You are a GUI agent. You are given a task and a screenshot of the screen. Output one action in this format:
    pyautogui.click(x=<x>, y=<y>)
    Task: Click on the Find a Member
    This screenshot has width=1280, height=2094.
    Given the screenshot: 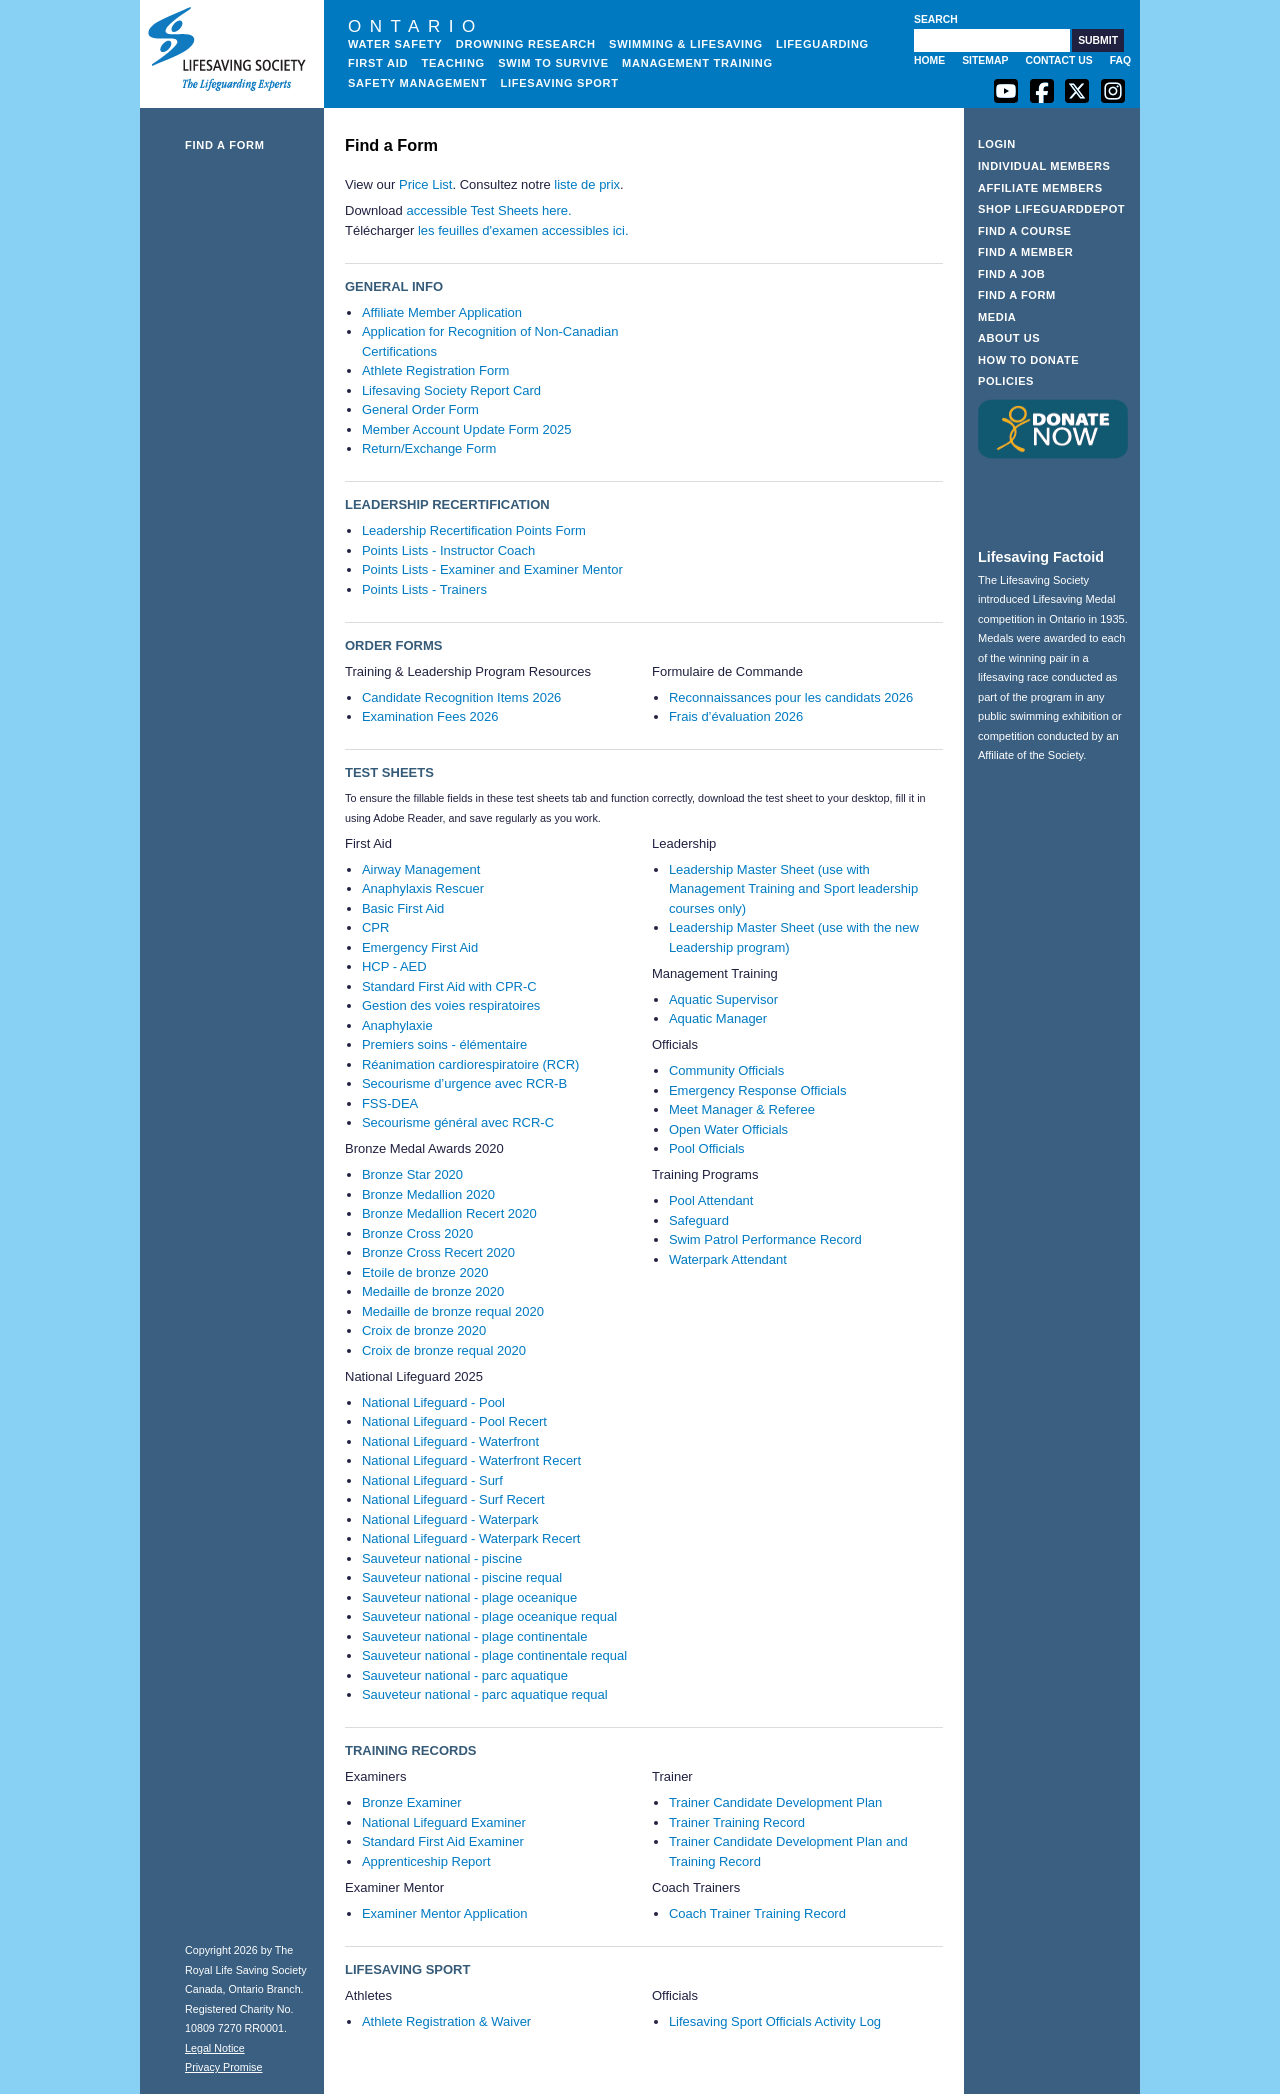 What is the action you would take?
    pyautogui.click(x=1025, y=252)
    